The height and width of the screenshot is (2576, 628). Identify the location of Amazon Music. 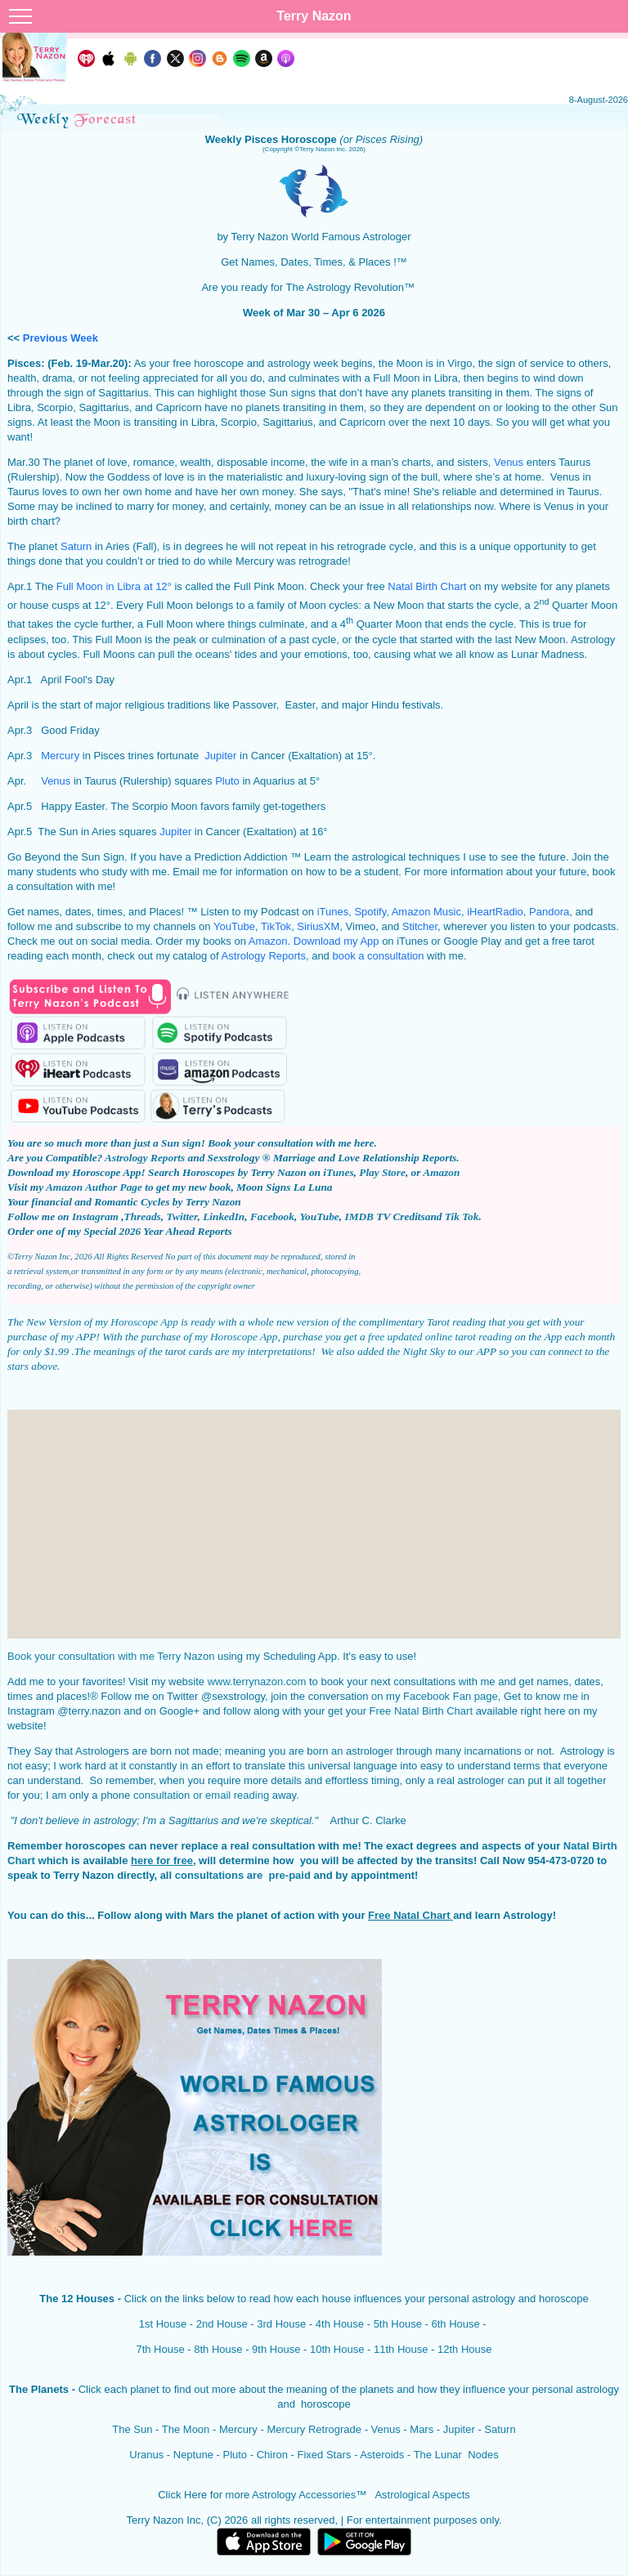
(426, 912).